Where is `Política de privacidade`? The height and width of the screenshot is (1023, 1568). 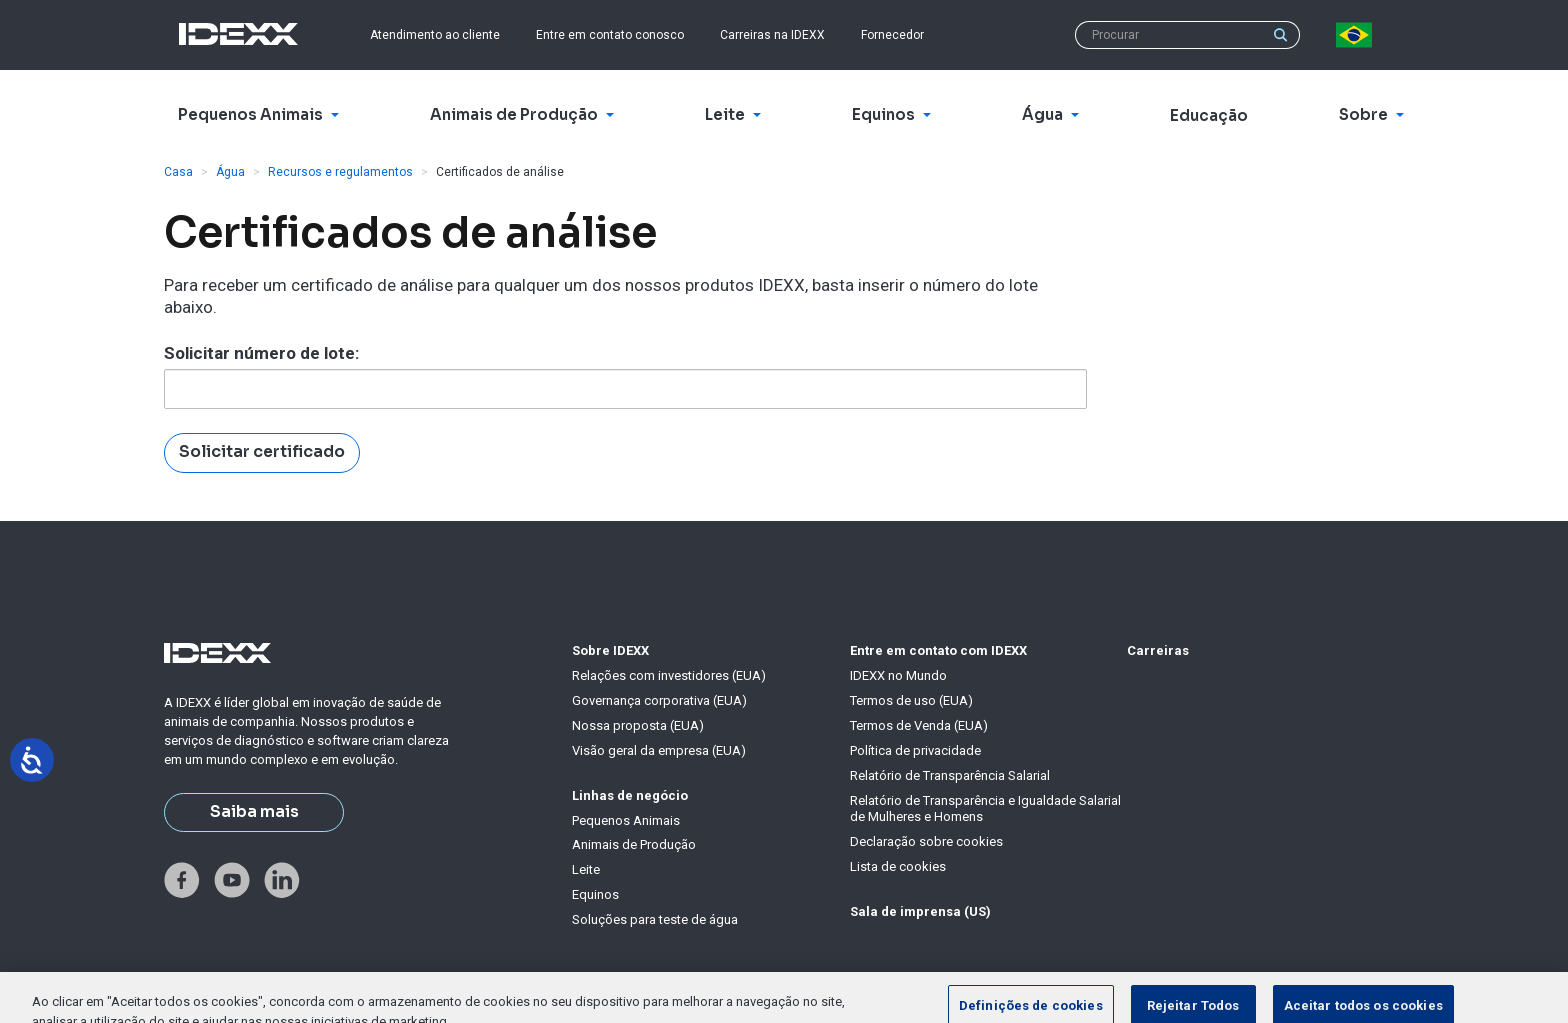 Política de privacidade is located at coordinates (915, 750).